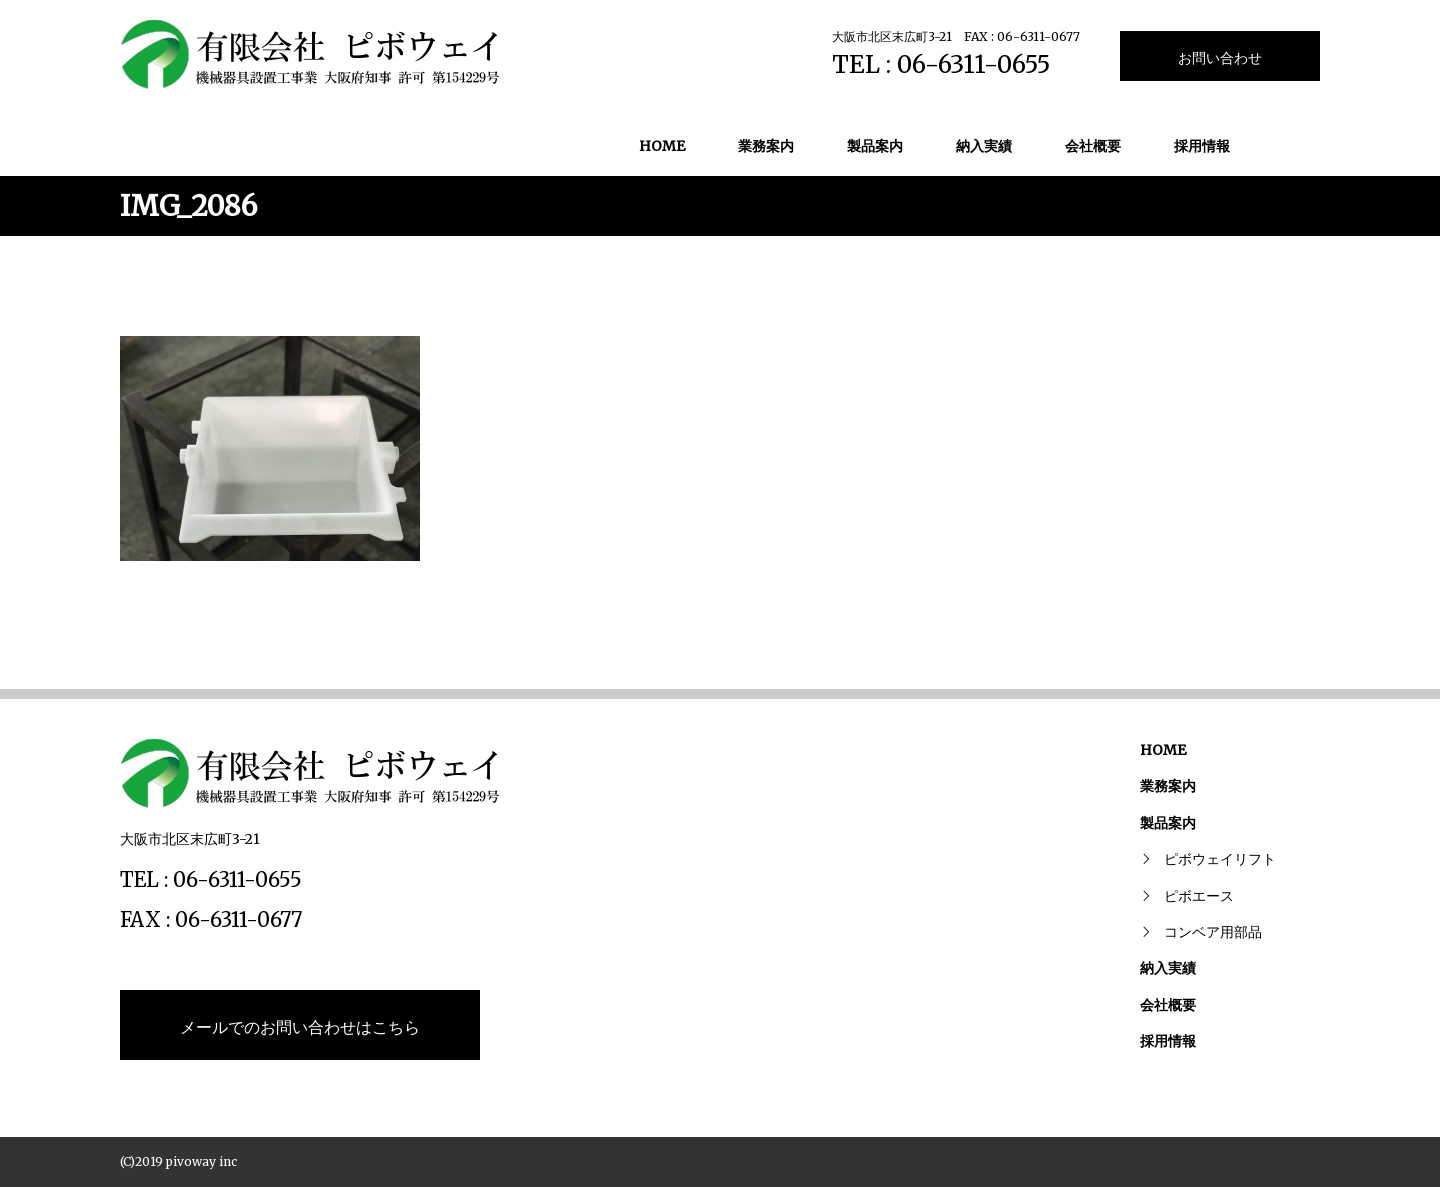  Describe the element at coordinates (875, 146) in the screenshot. I see `製品案内` at that location.